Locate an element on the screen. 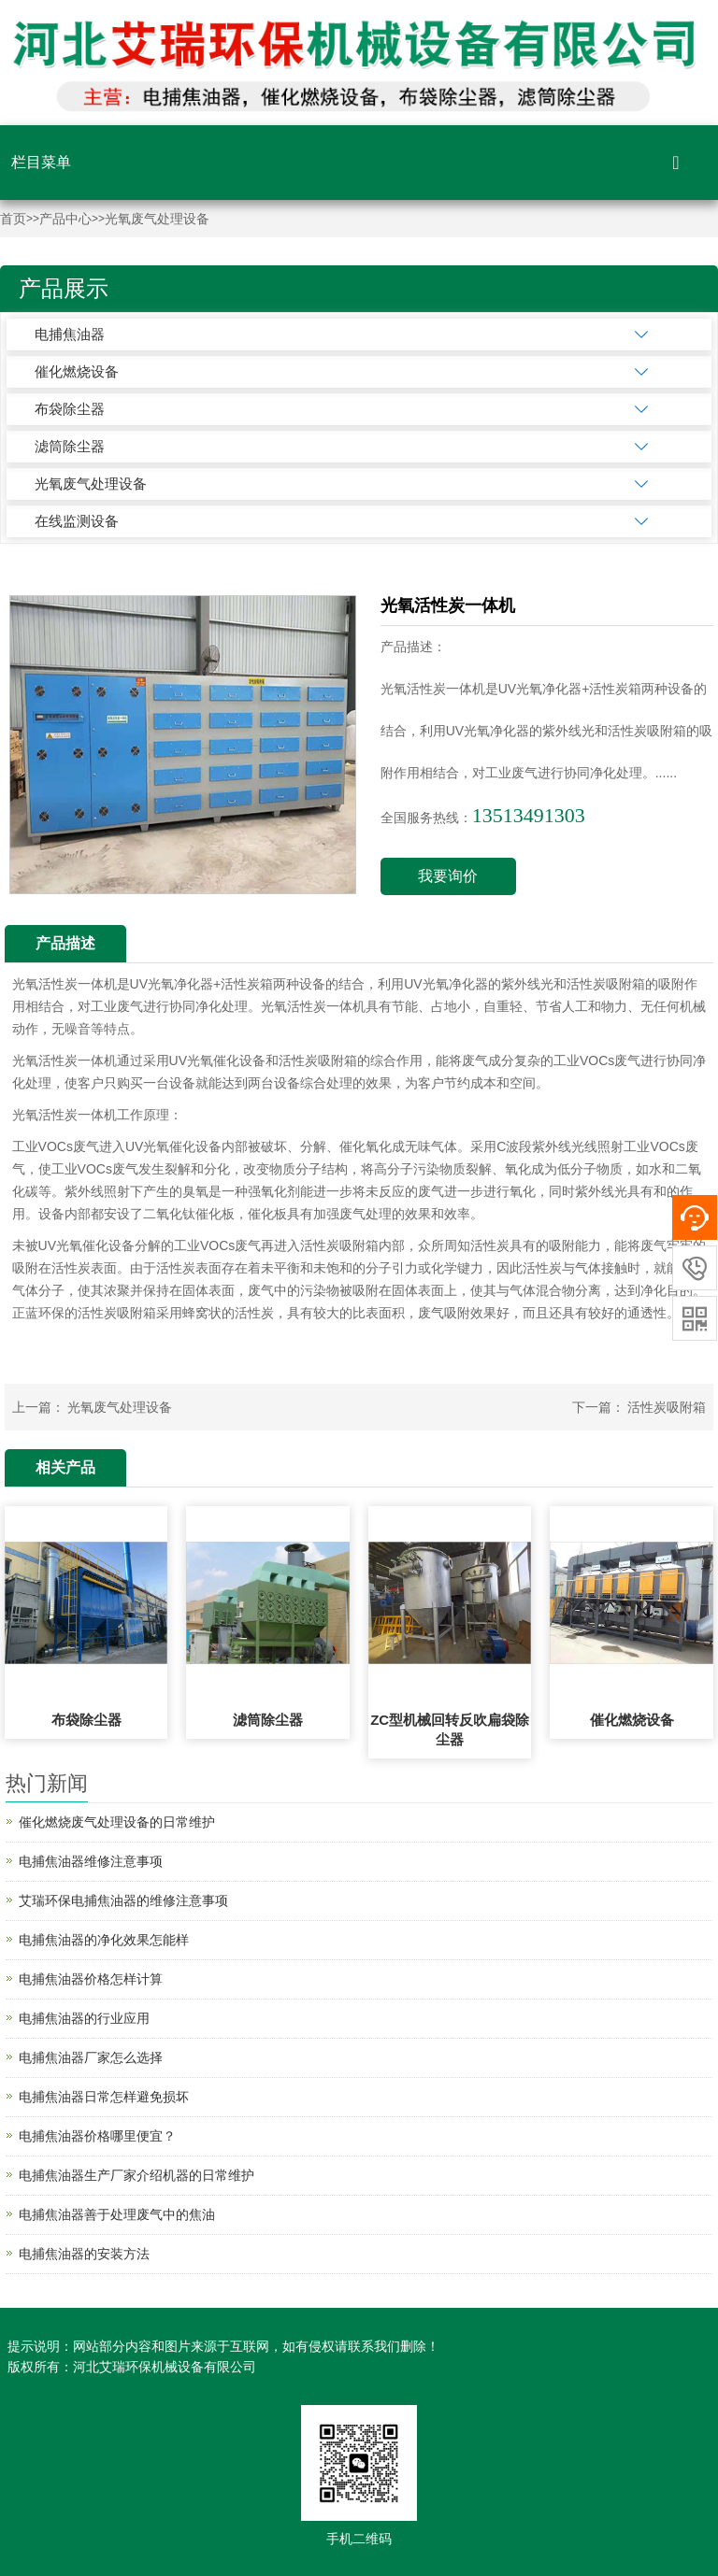 The height and width of the screenshot is (2576, 718). 布袋除尘器 is located at coordinates (70, 409).